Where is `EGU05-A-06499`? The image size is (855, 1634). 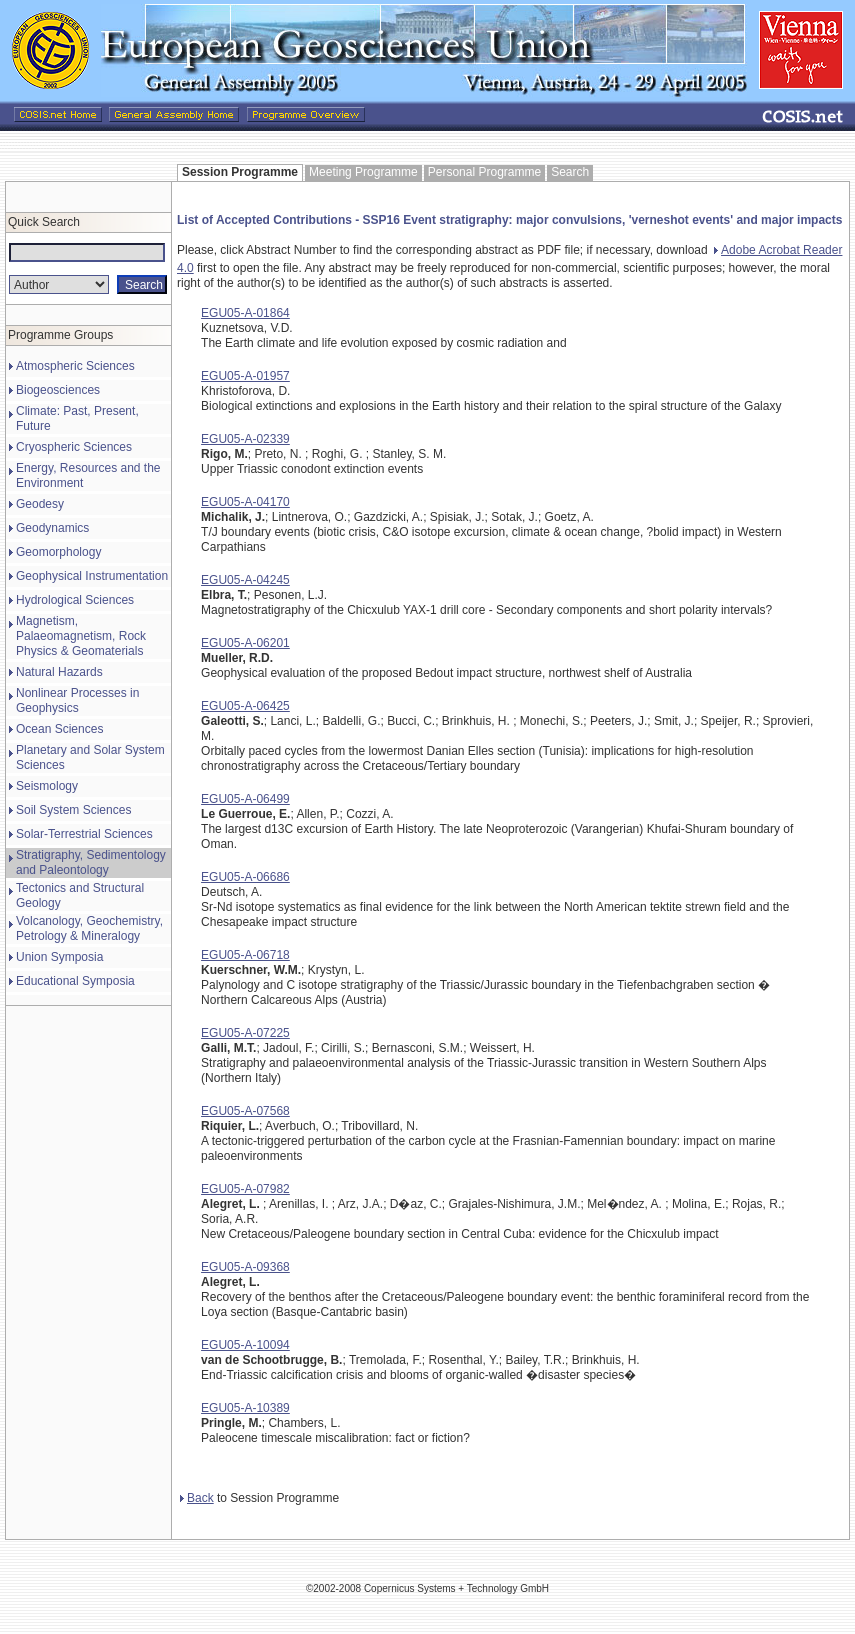 EGU05-A-06499 is located at coordinates (245, 799).